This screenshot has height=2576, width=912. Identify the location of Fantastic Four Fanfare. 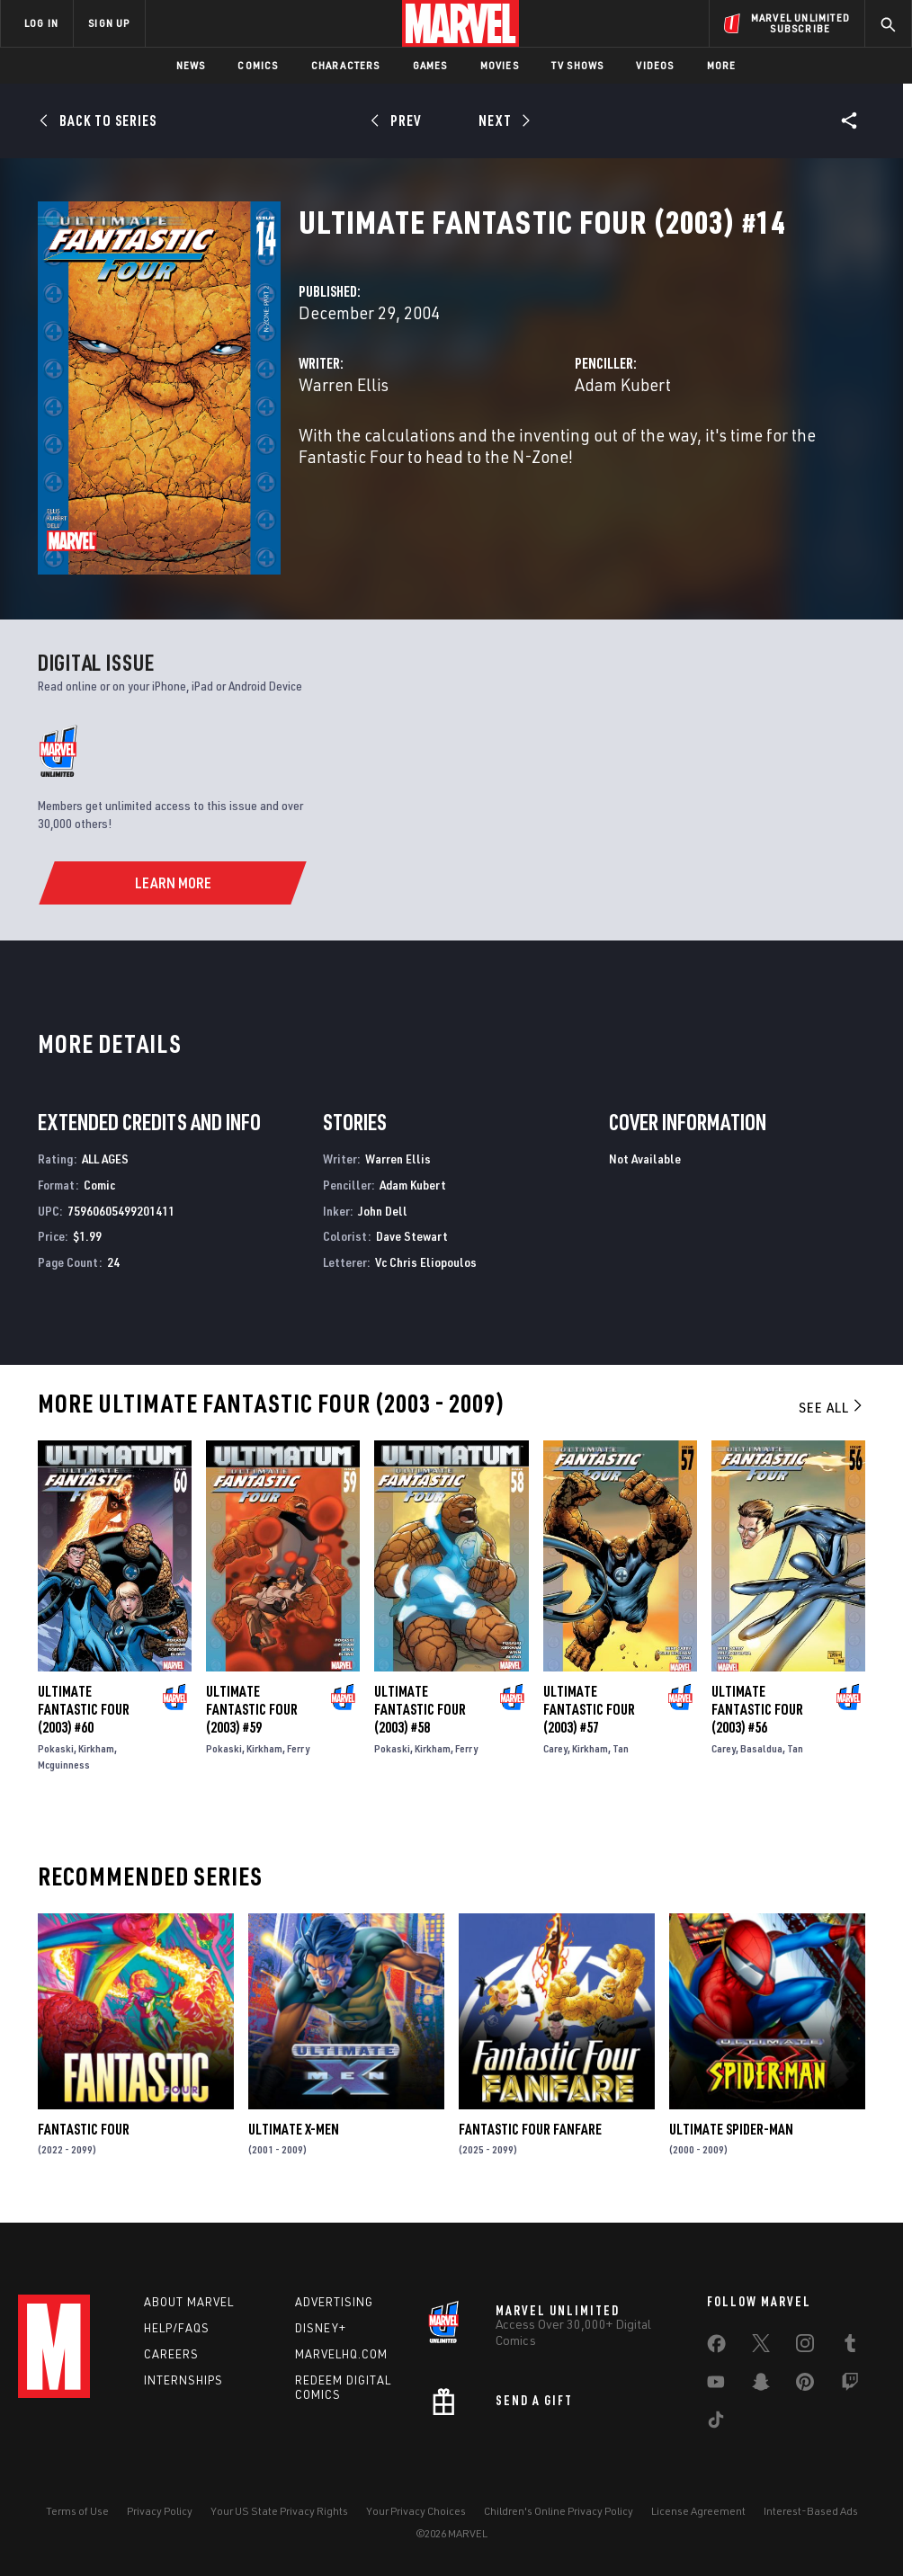
(530, 2129).